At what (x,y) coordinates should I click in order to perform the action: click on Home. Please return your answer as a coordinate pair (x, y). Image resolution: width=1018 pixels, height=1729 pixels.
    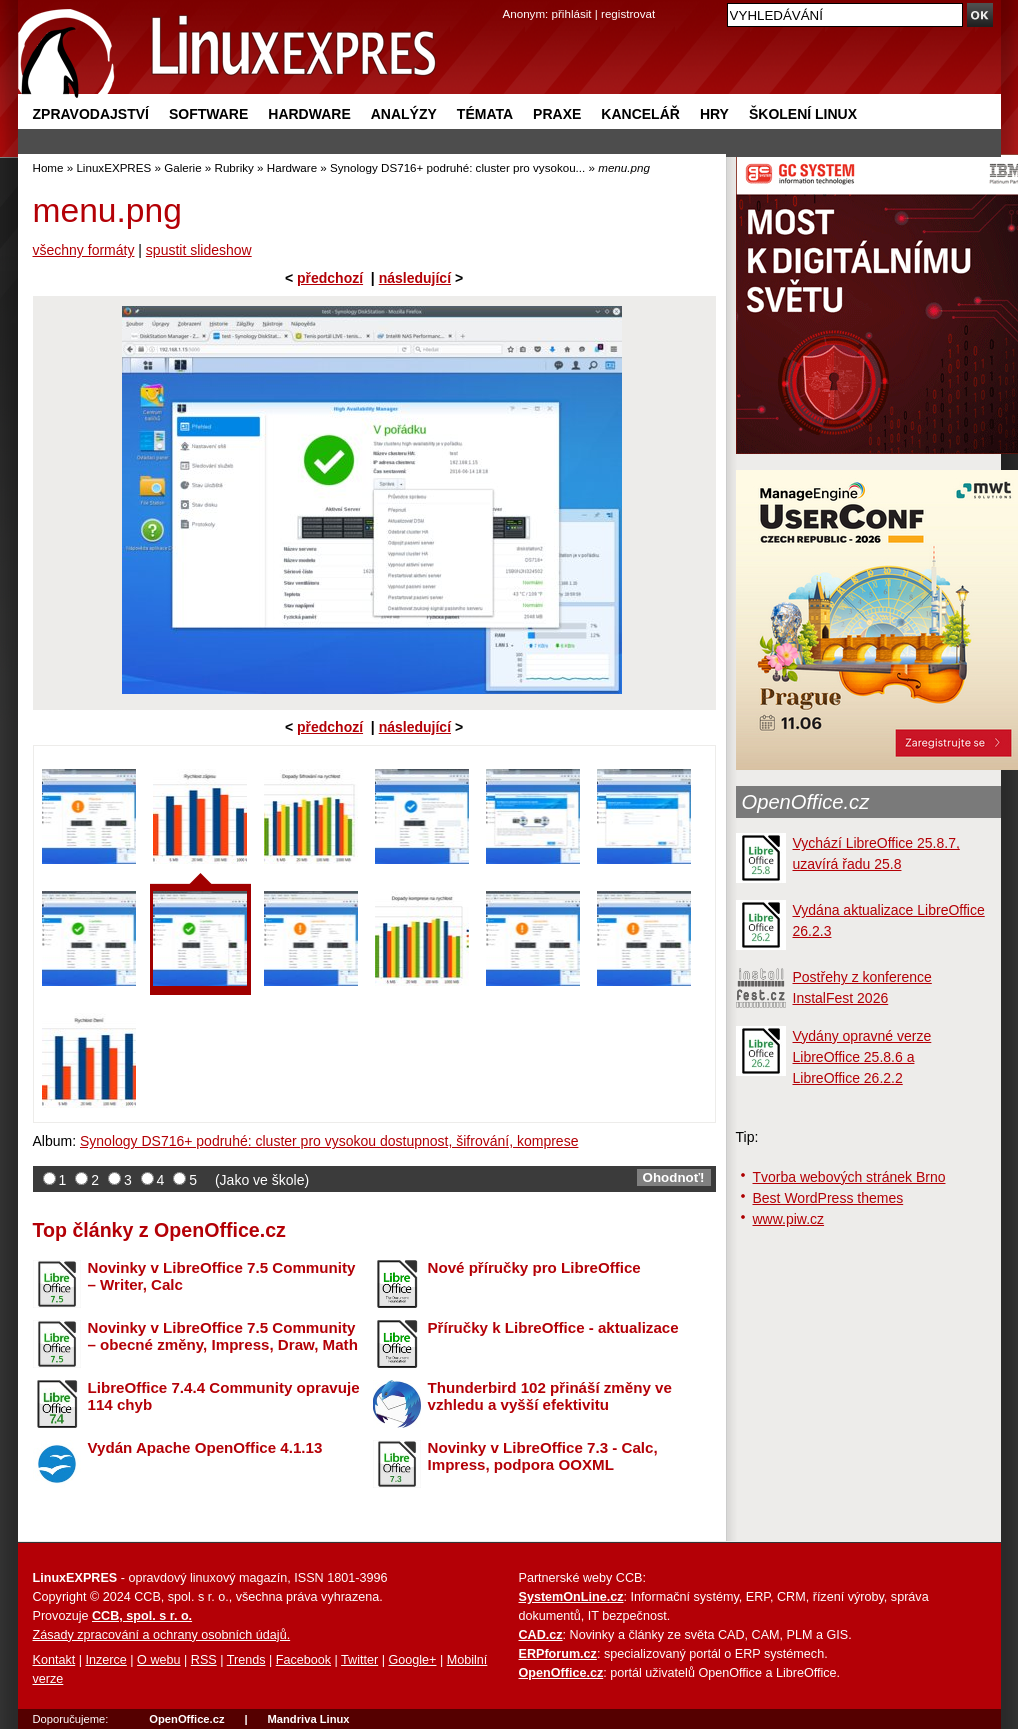
    Looking at the image, I should click on (48, 167).